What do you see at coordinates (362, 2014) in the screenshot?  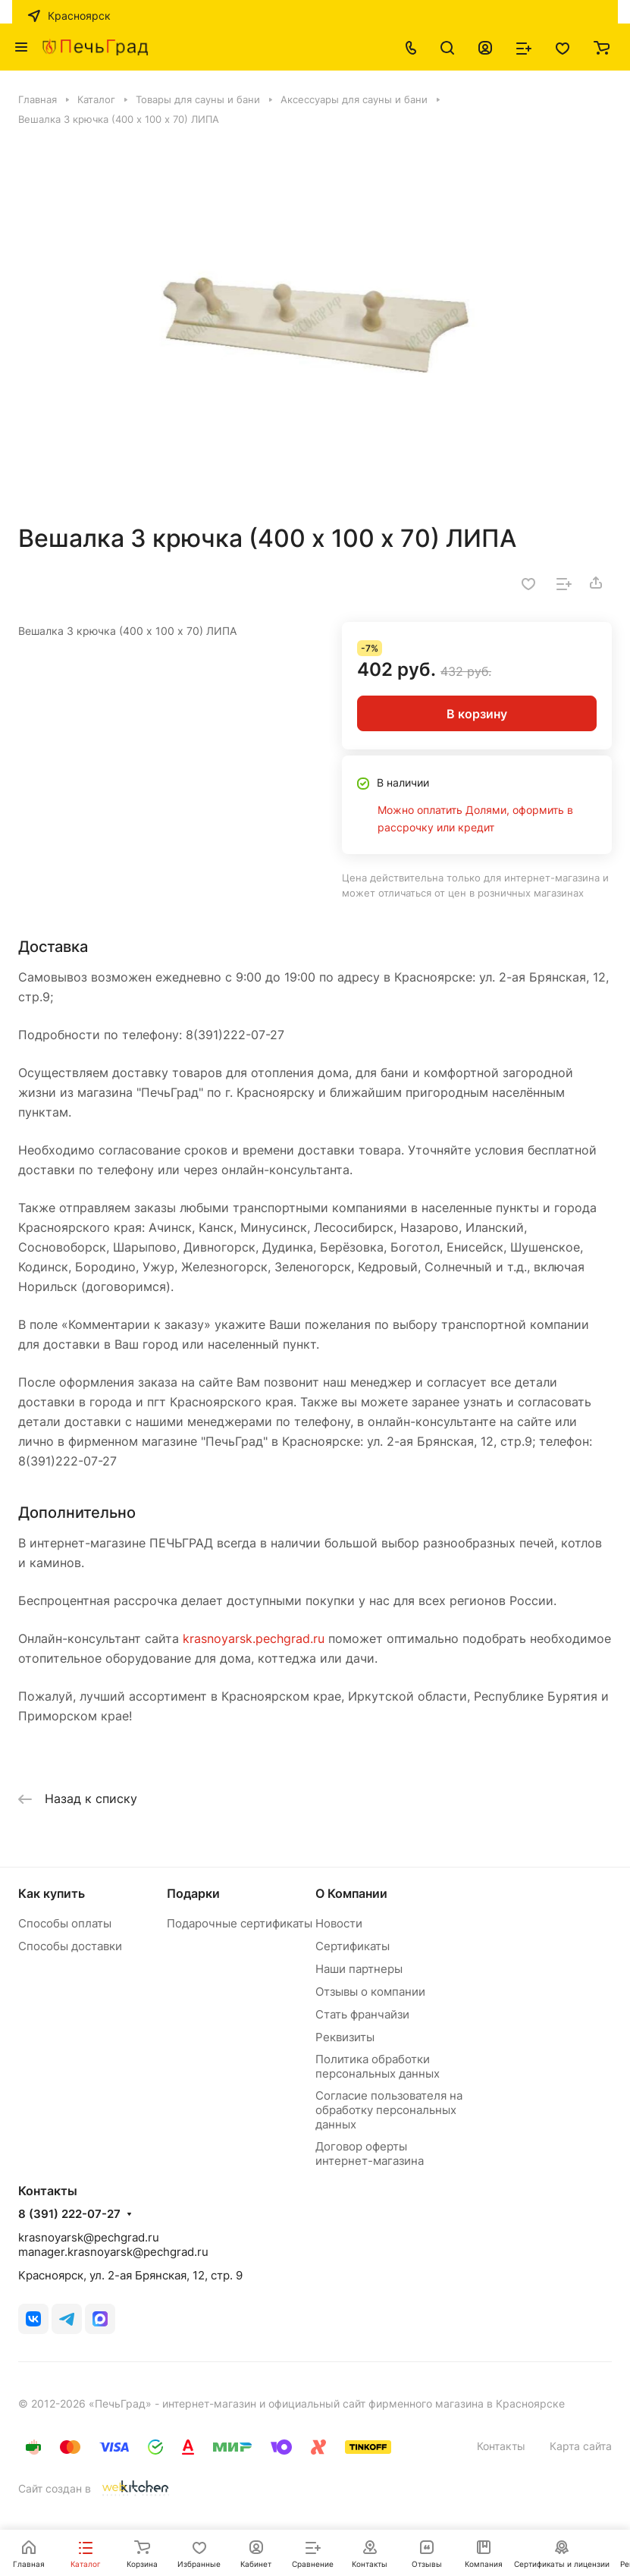 I see `Стать франчайзи` at bounding box center [362, 2014].